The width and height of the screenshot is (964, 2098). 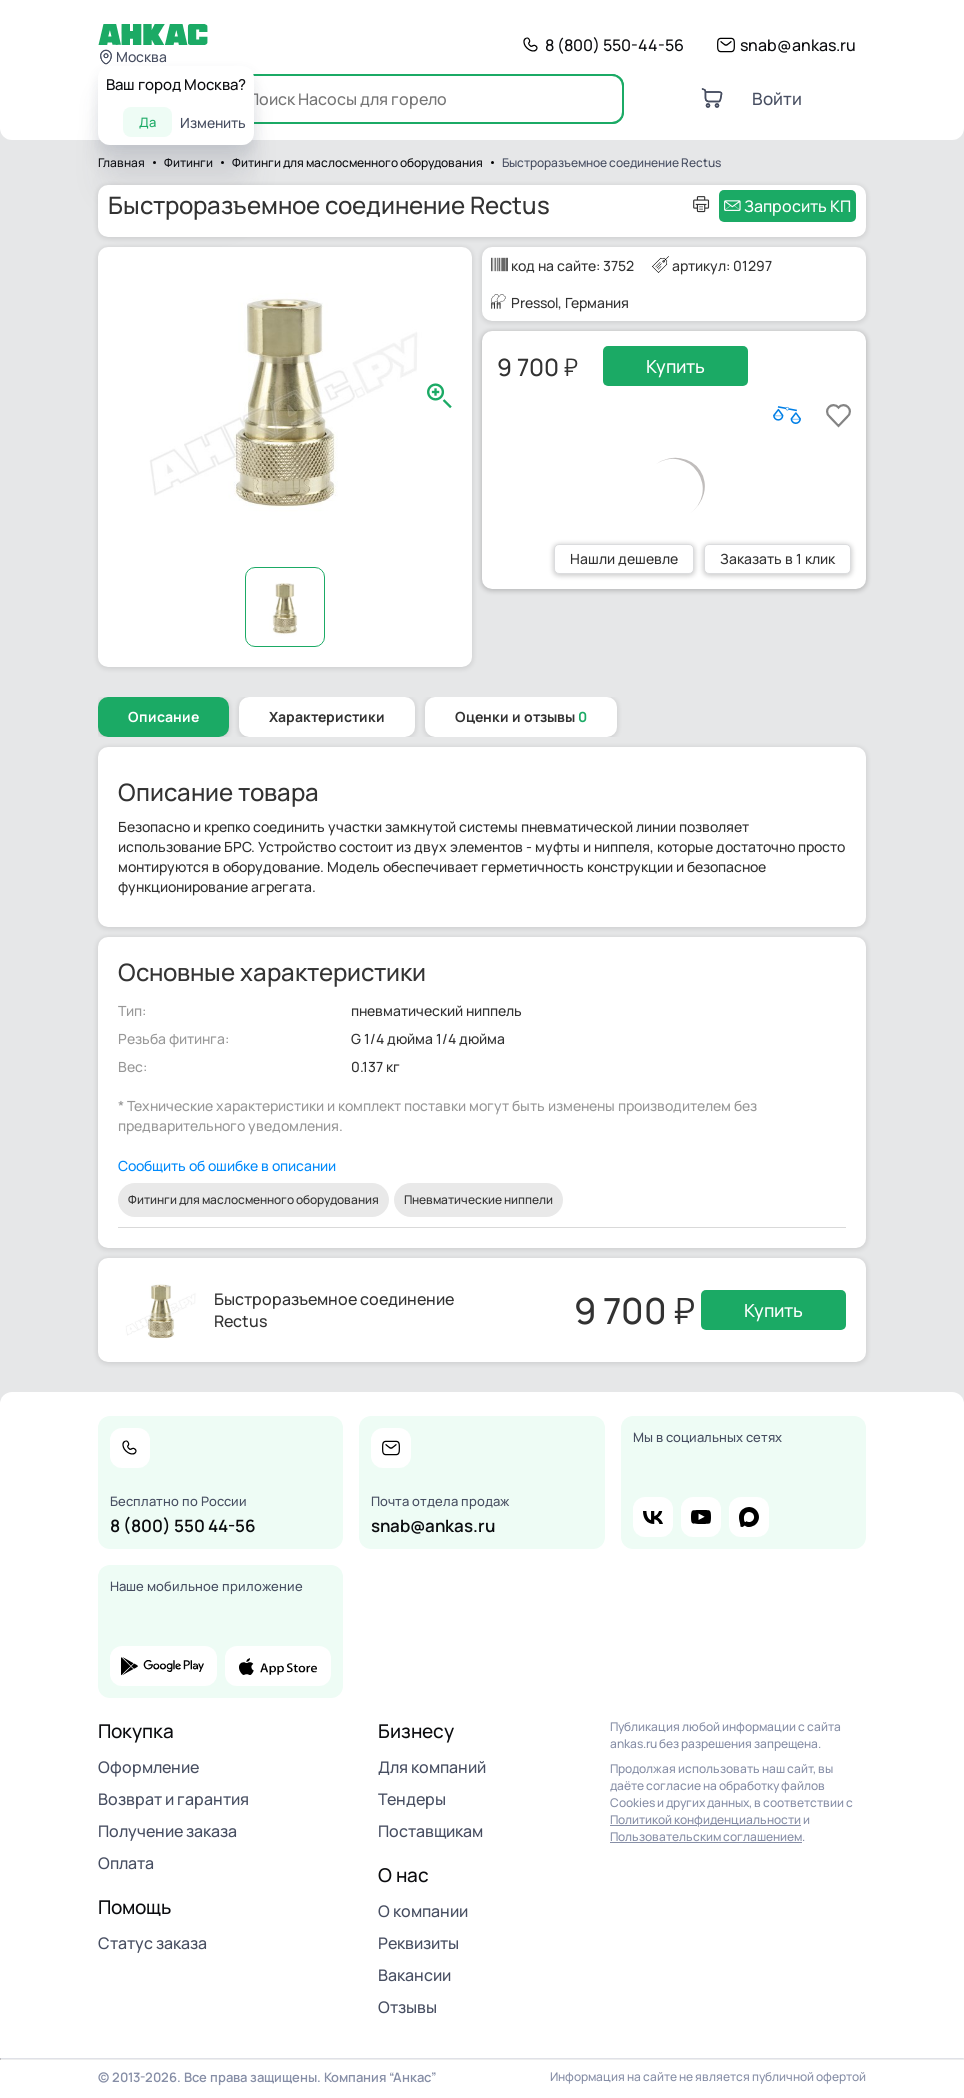 What do you see at coordinates (148, 1767) in the screenshot?
I see `Оформление` at bounding box center [148, 1767].